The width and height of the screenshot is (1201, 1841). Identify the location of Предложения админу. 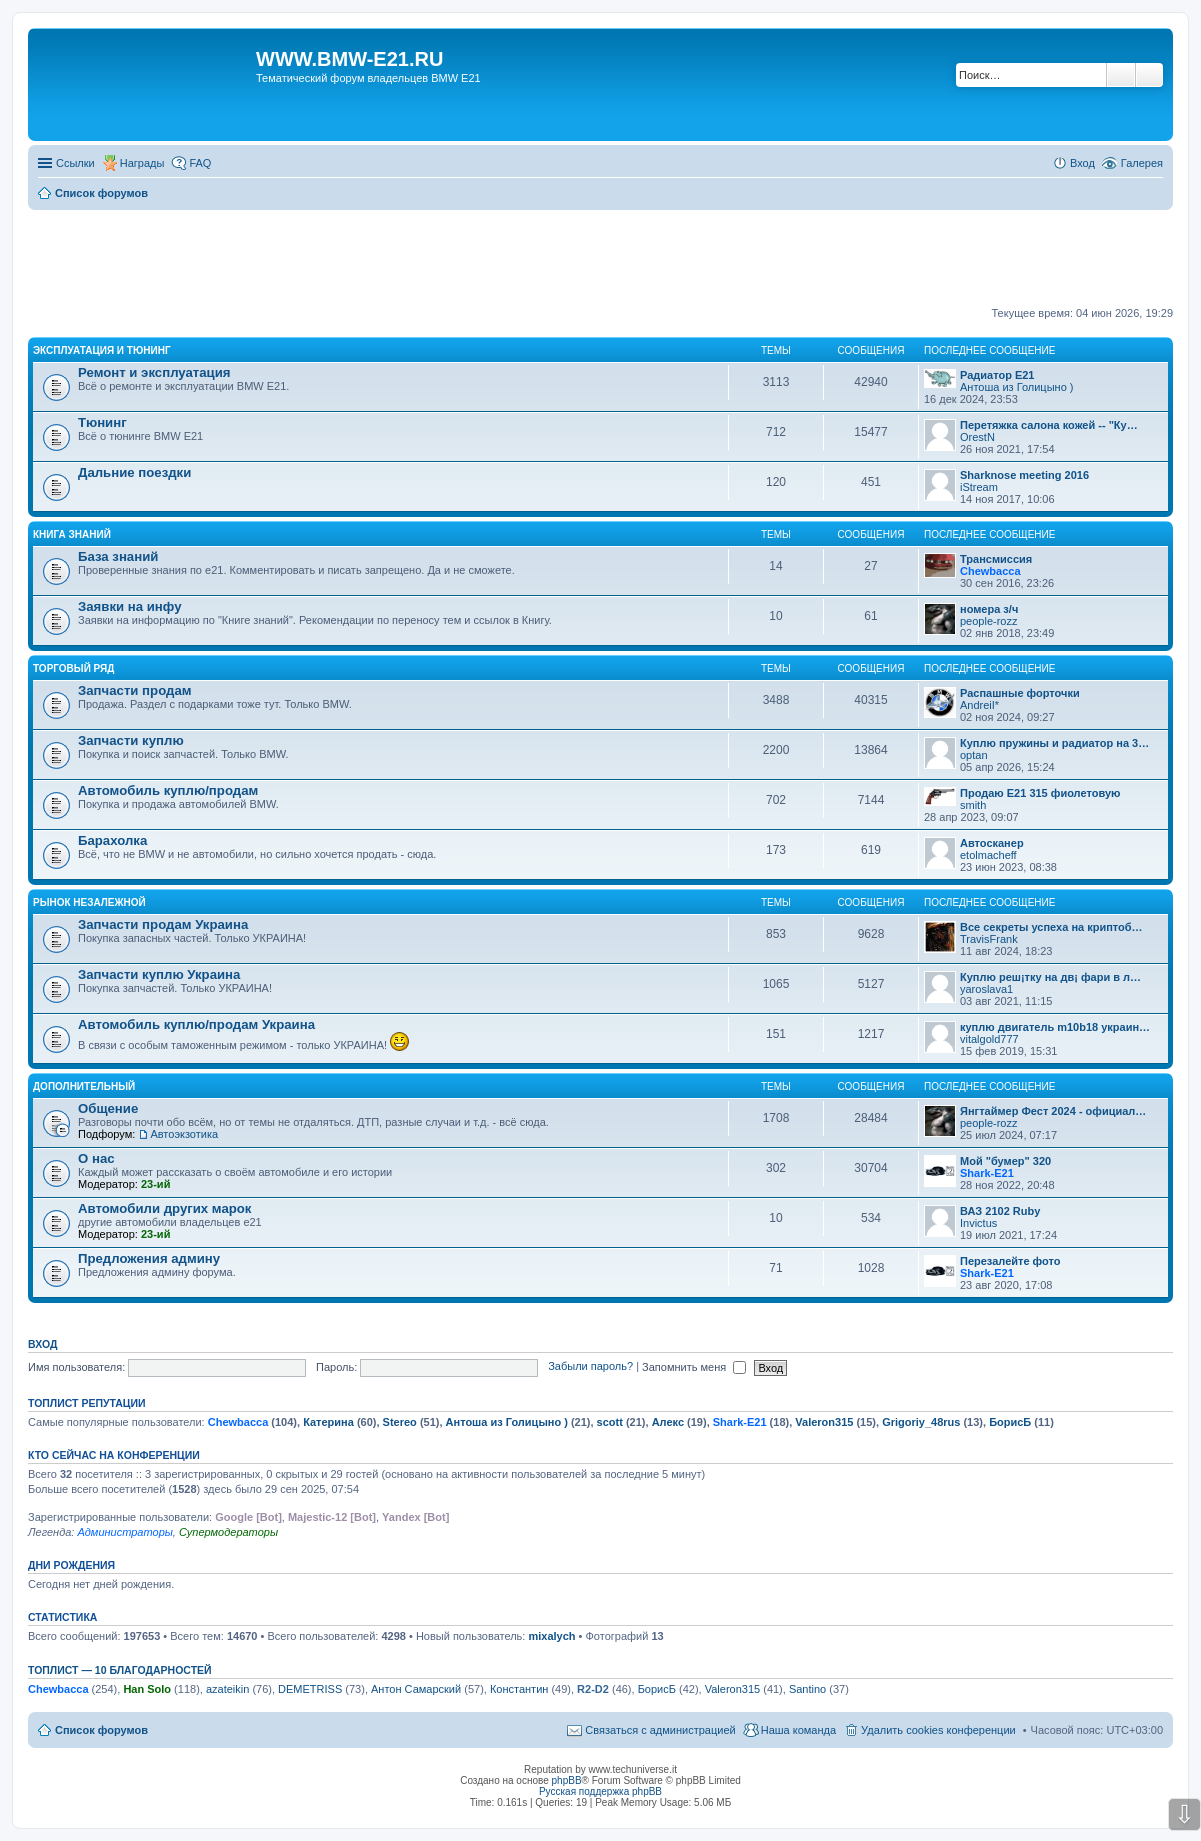
(149, 1258).